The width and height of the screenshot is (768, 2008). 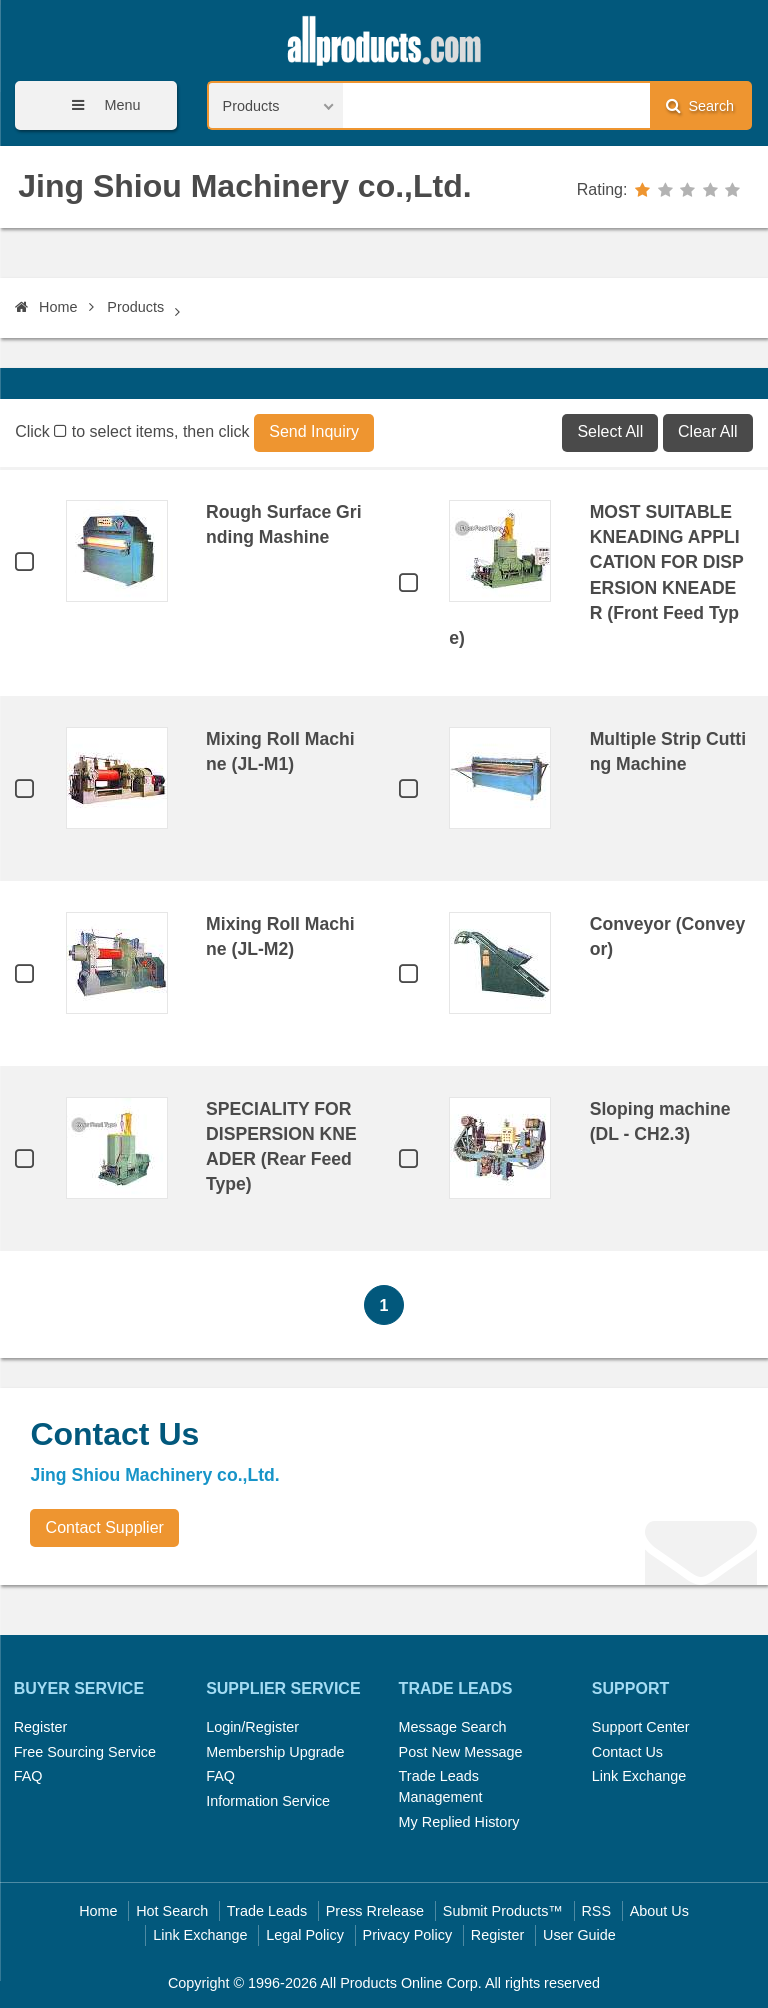 I want to click on Hot Search, so click(x=172, y=1911).